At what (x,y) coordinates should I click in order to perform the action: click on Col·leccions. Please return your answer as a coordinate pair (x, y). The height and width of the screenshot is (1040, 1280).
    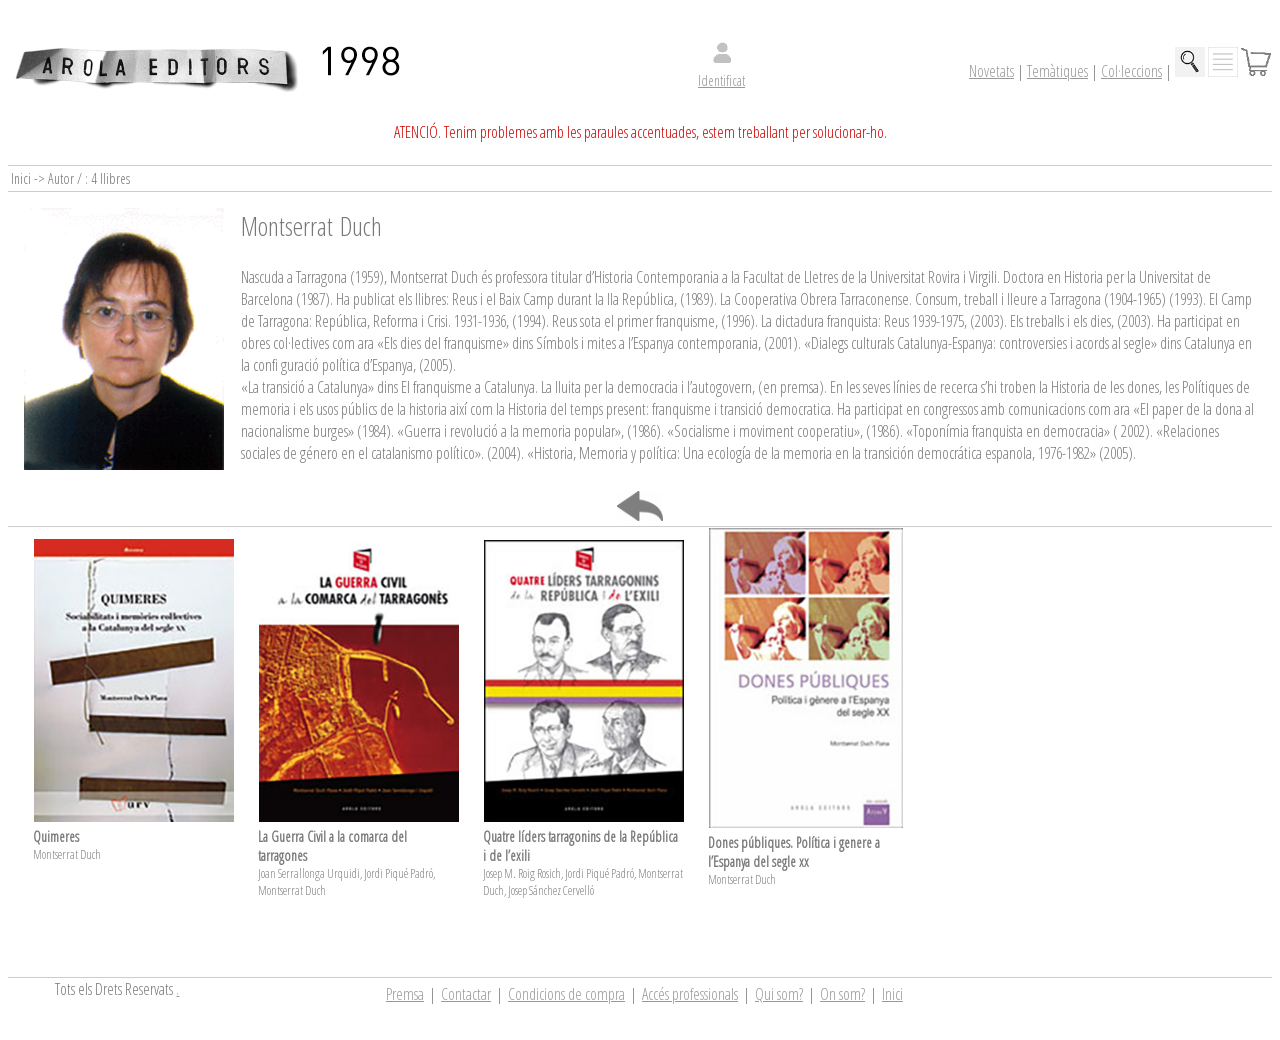
    Looking at the image, I should click on (1131, 71).